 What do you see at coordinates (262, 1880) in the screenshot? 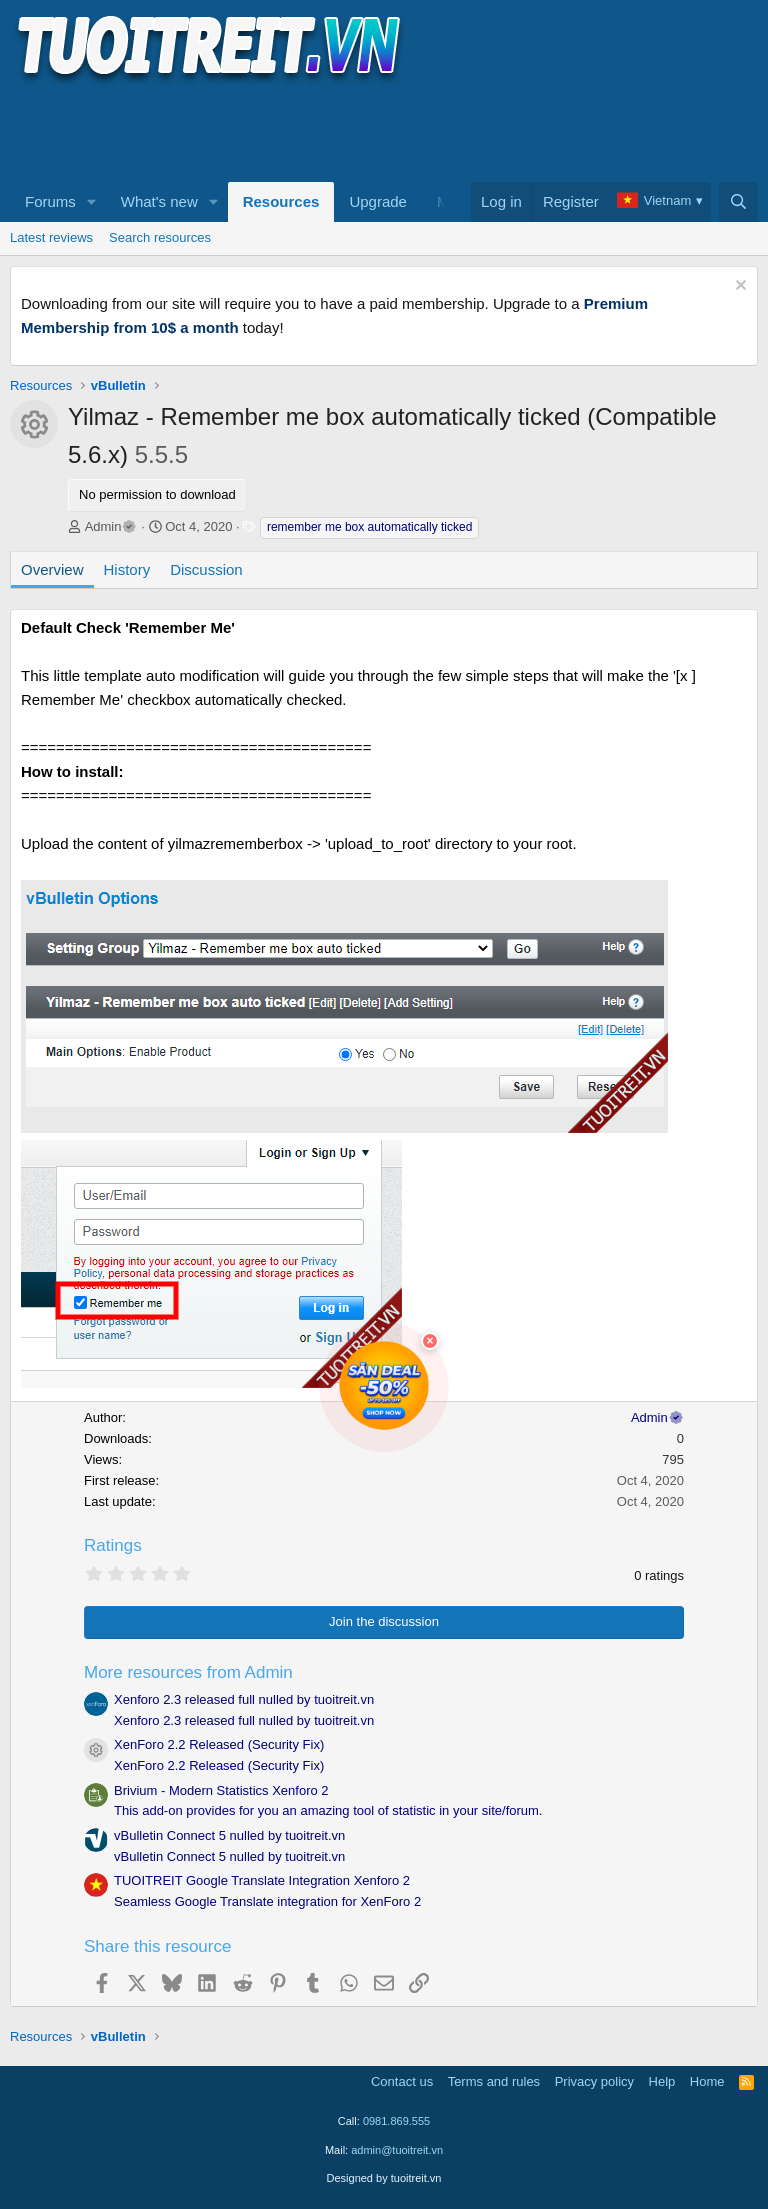
I see `TUOITREIT Google Translate Integration Xenforo 2` at bounding box center [262, 1880].